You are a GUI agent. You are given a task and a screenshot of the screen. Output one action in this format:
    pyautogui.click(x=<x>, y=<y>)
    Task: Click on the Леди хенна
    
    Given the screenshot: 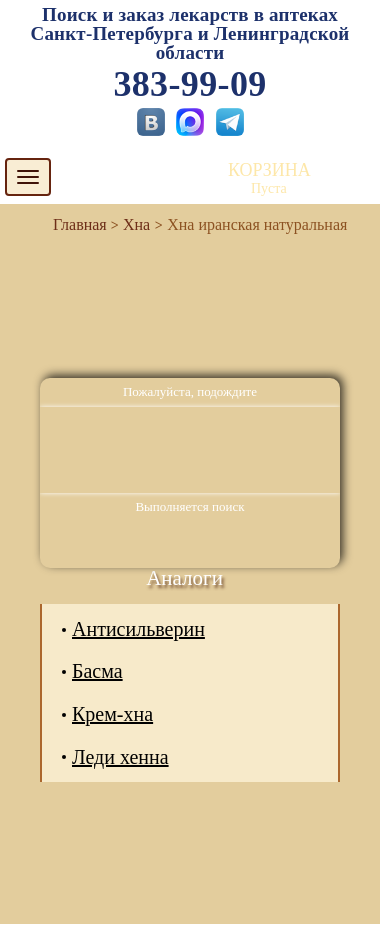 What is the action you would take?
    pyautogui.click(x=120, y=757)
    